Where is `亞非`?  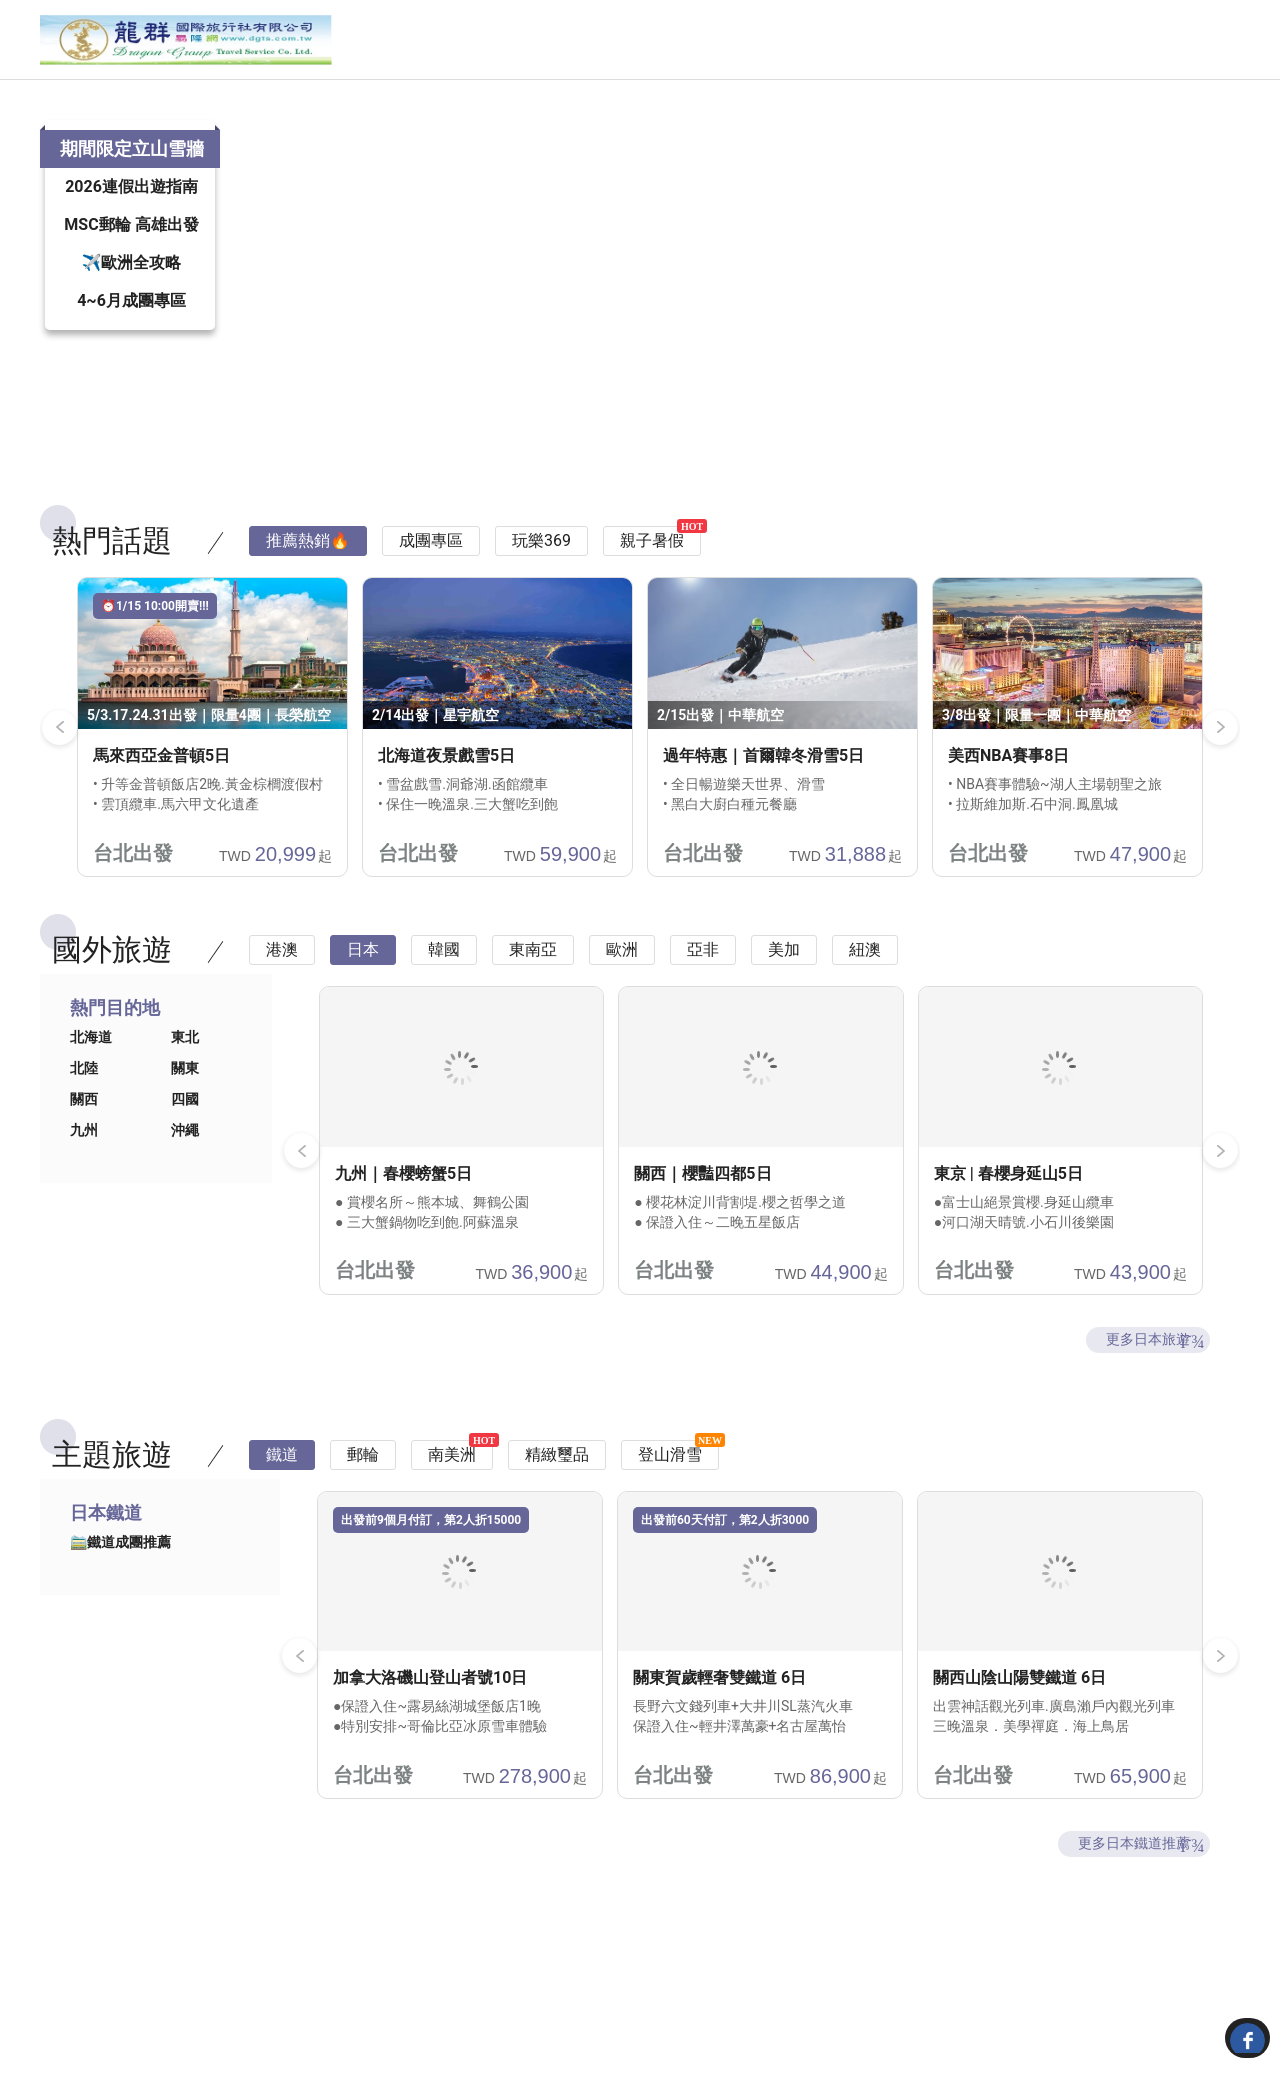
亞非 is located at coordinates (703, 999).